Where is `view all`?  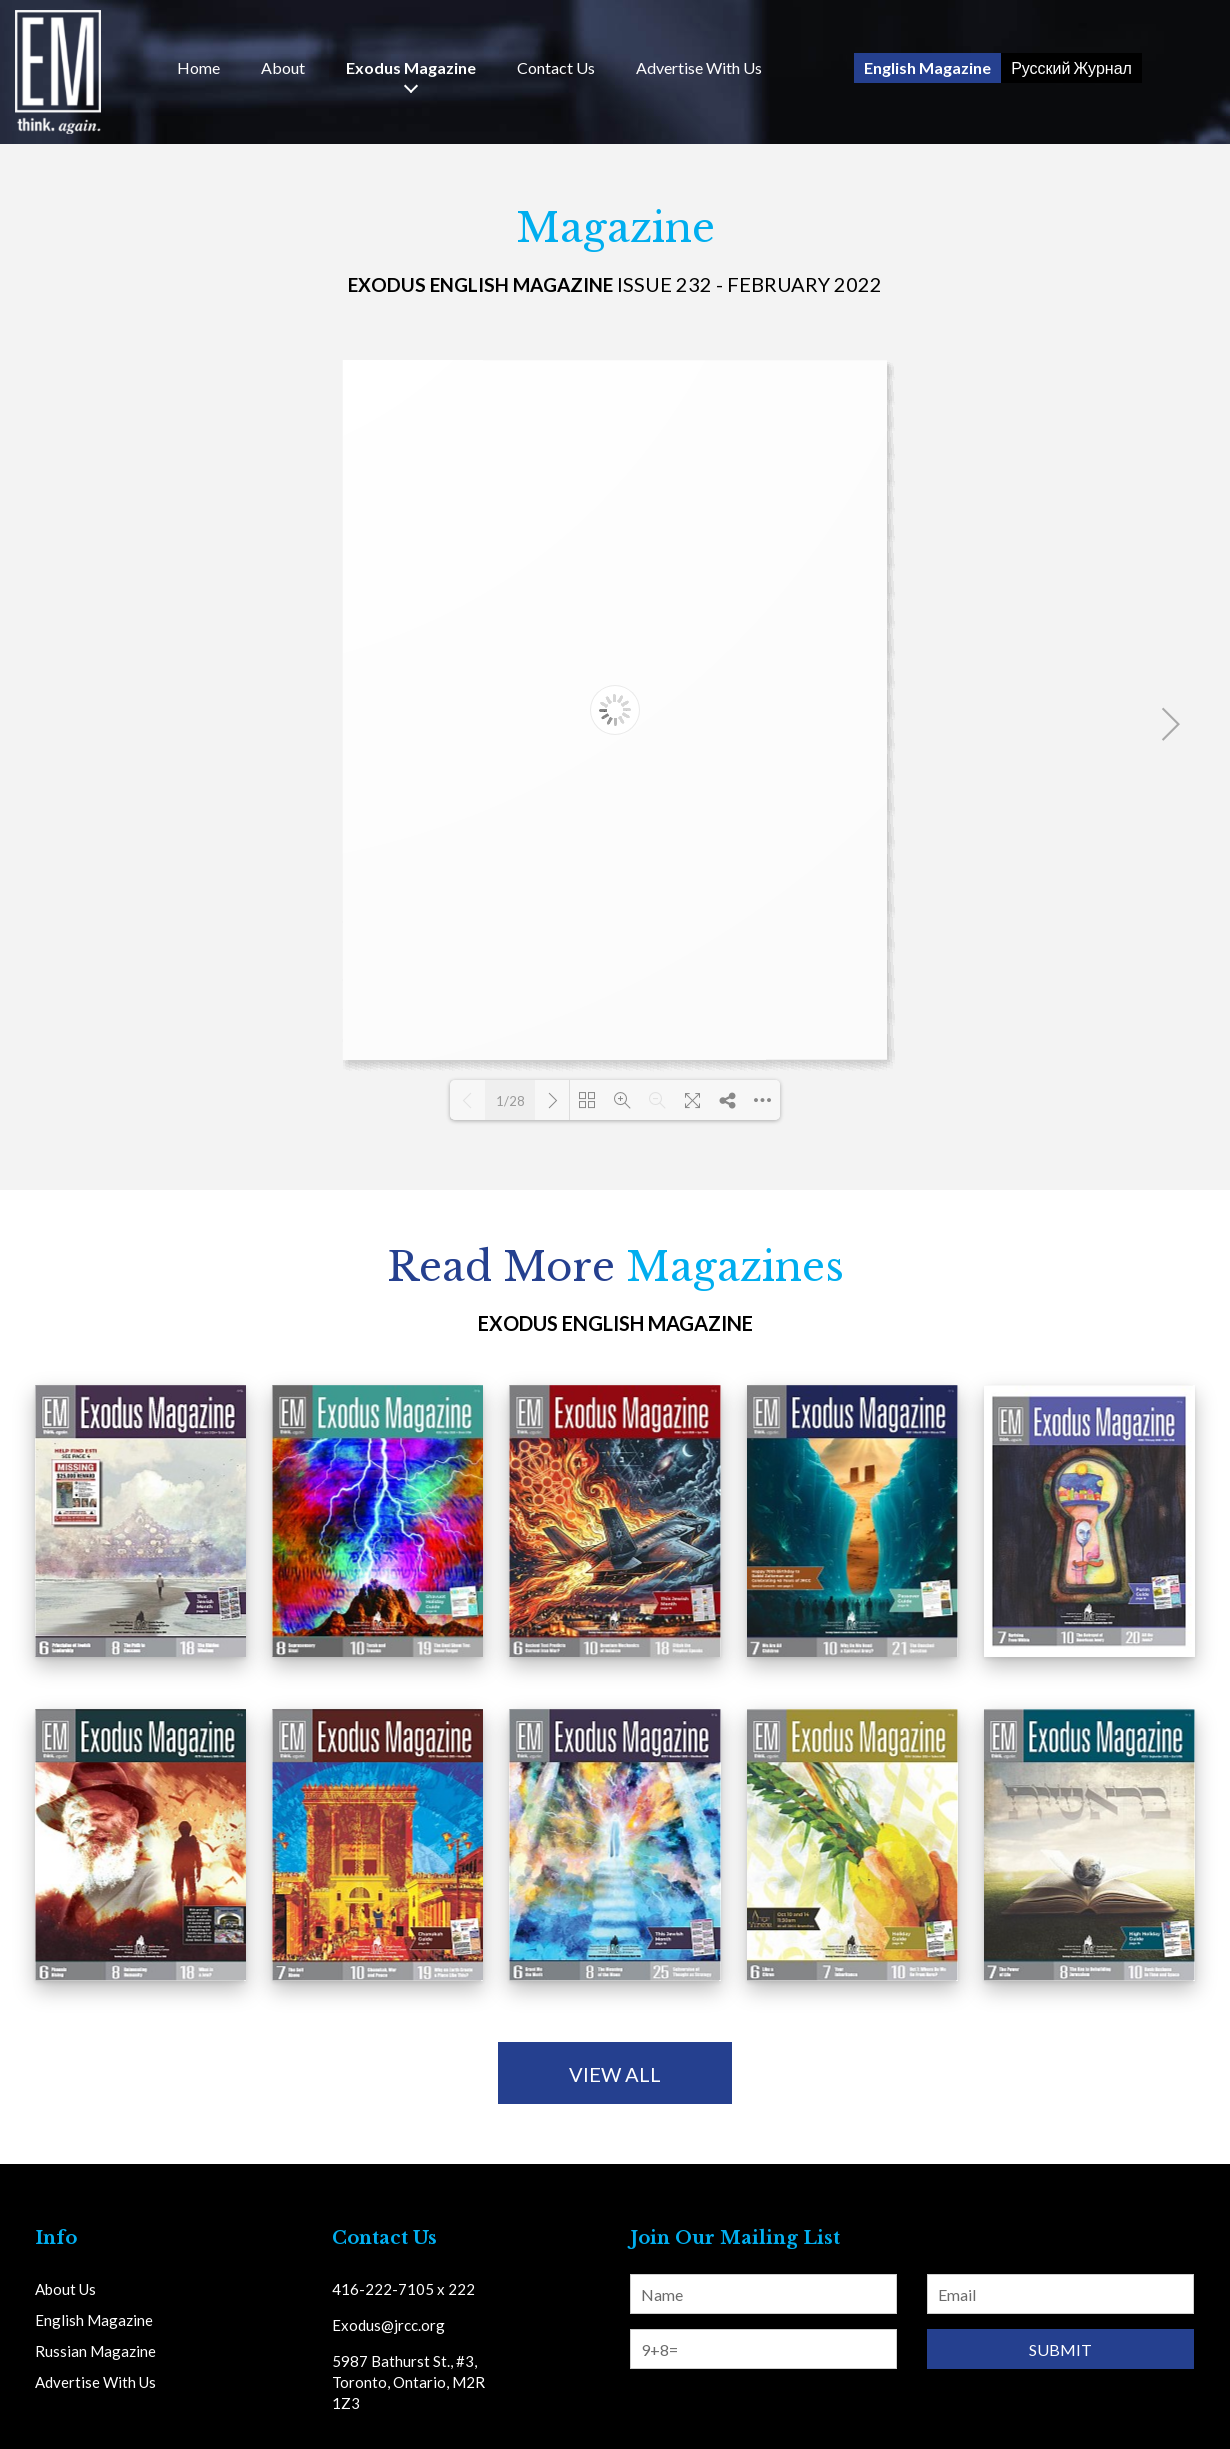
view all is located at coordinates (615, 2074).